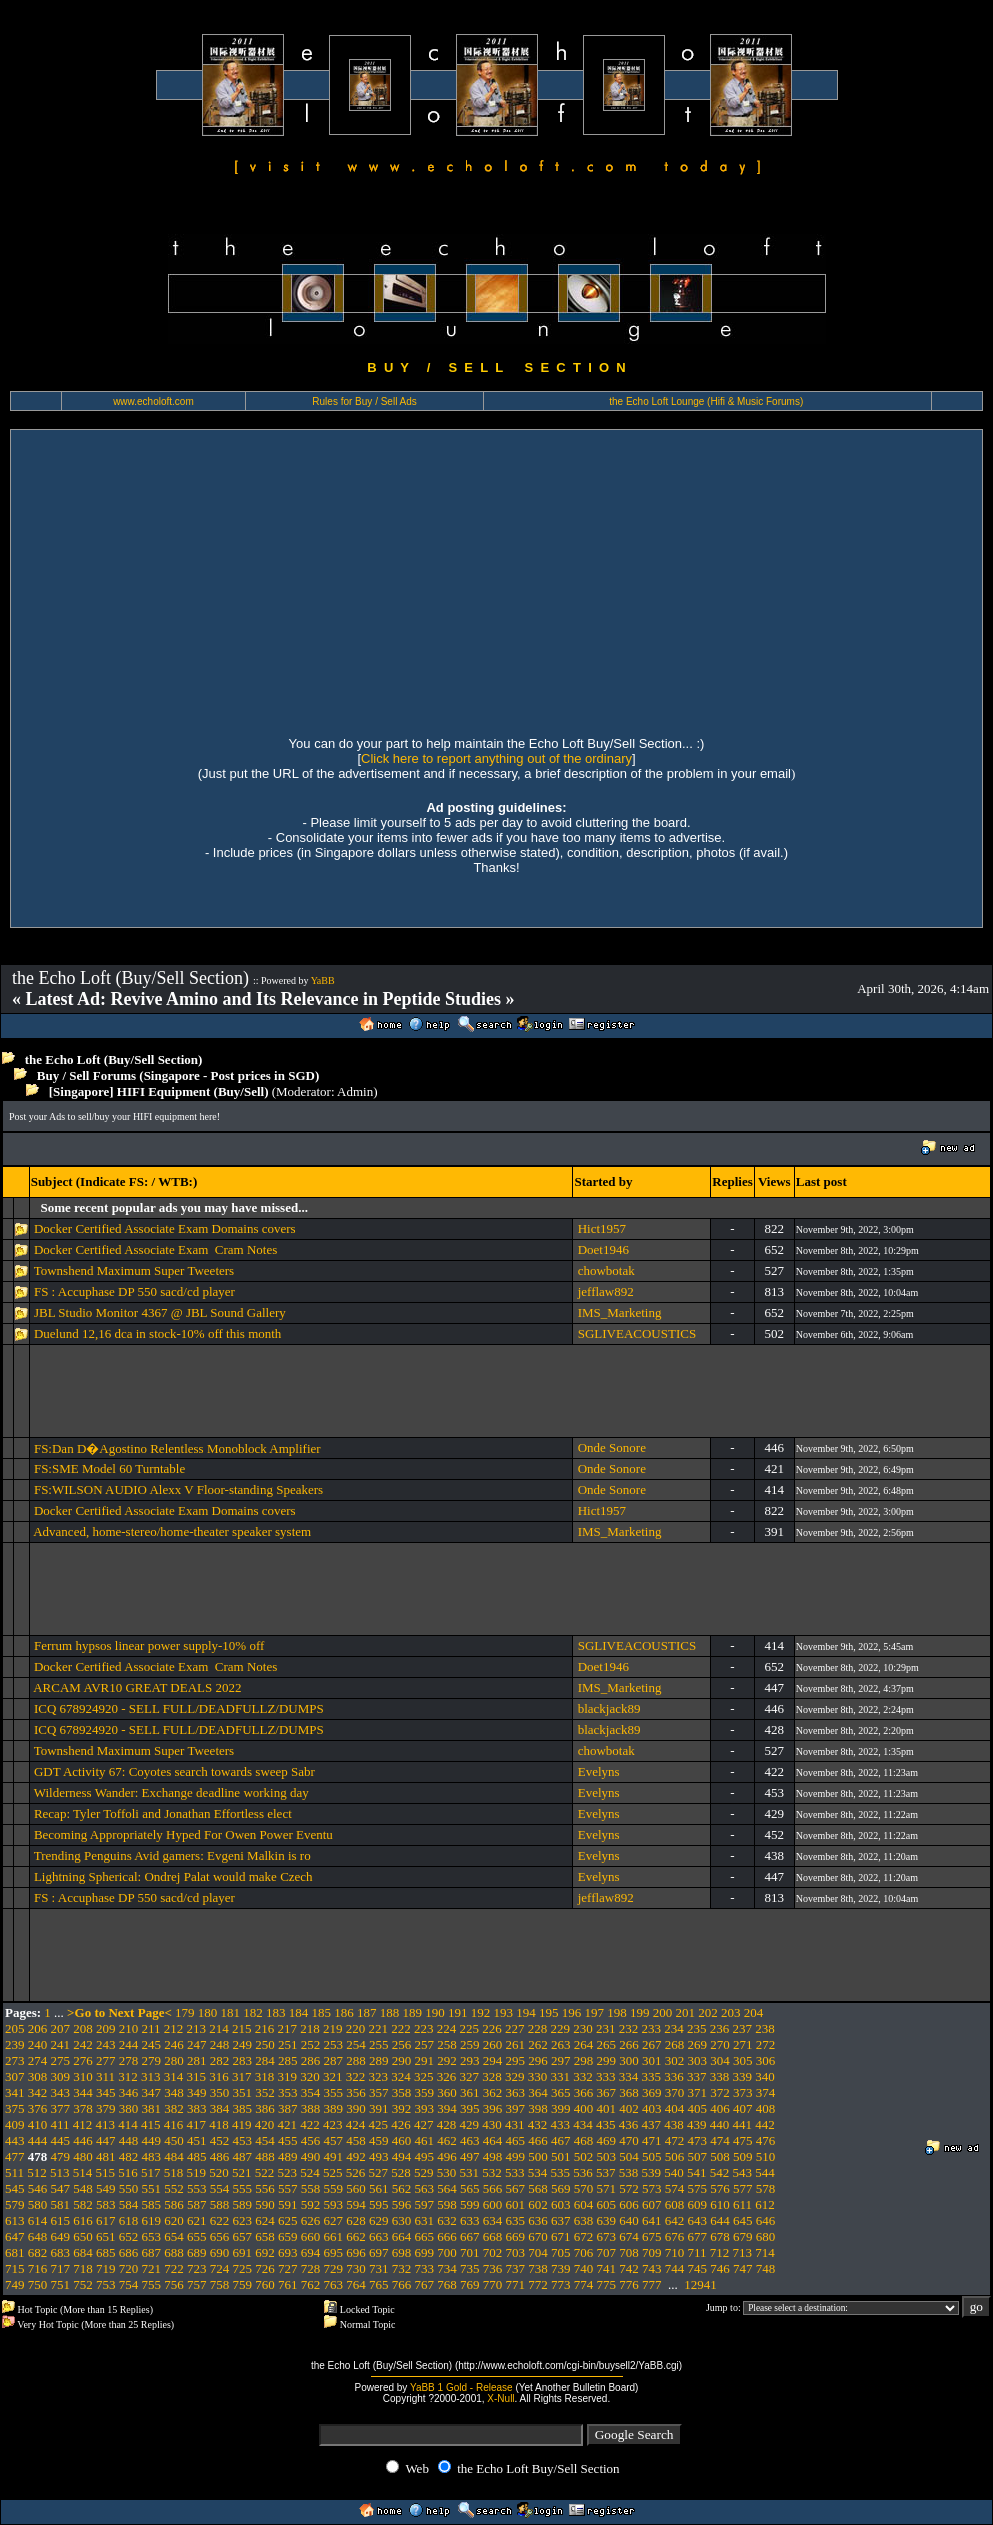 The image size is (993, 2525). I want to click on 656, so click(220, 2236).